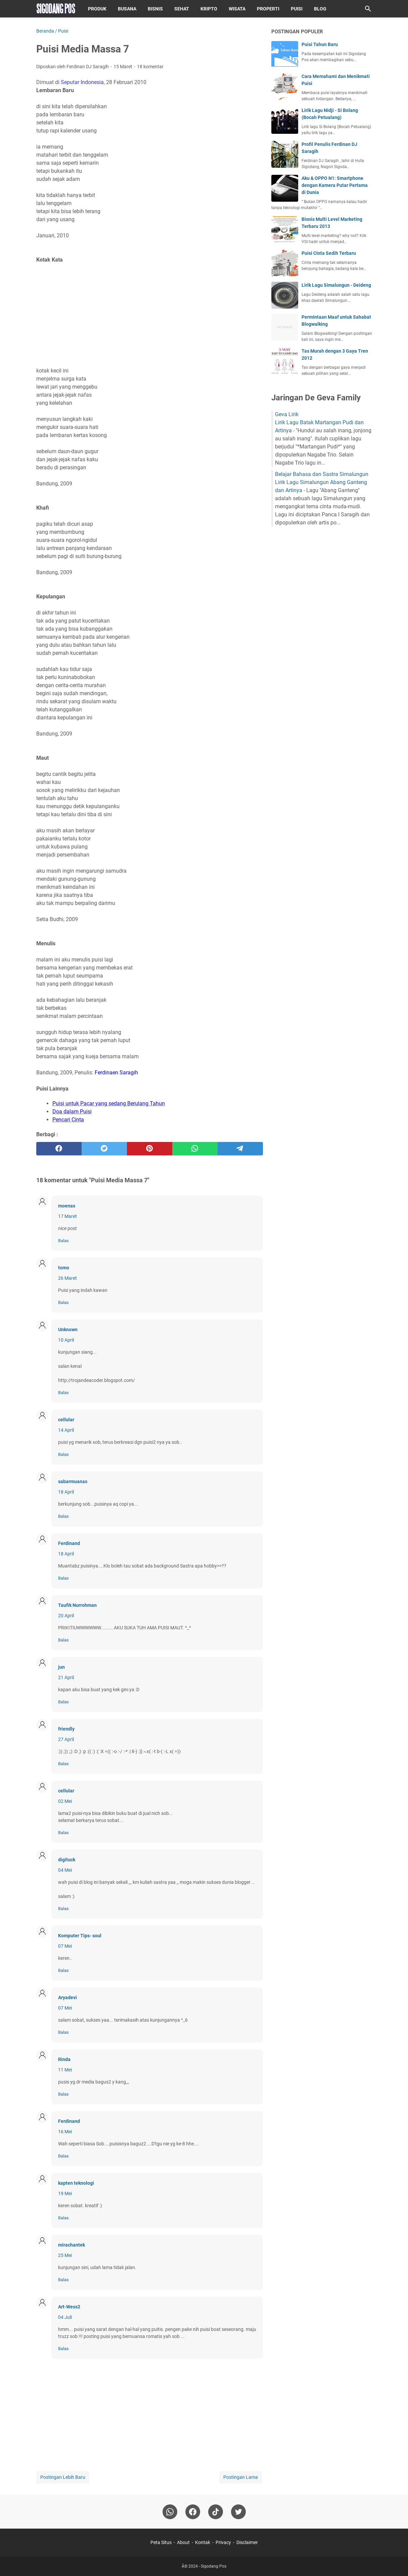 The image size is (408, 2576). I want to click on Wisata, so click(237, 8).